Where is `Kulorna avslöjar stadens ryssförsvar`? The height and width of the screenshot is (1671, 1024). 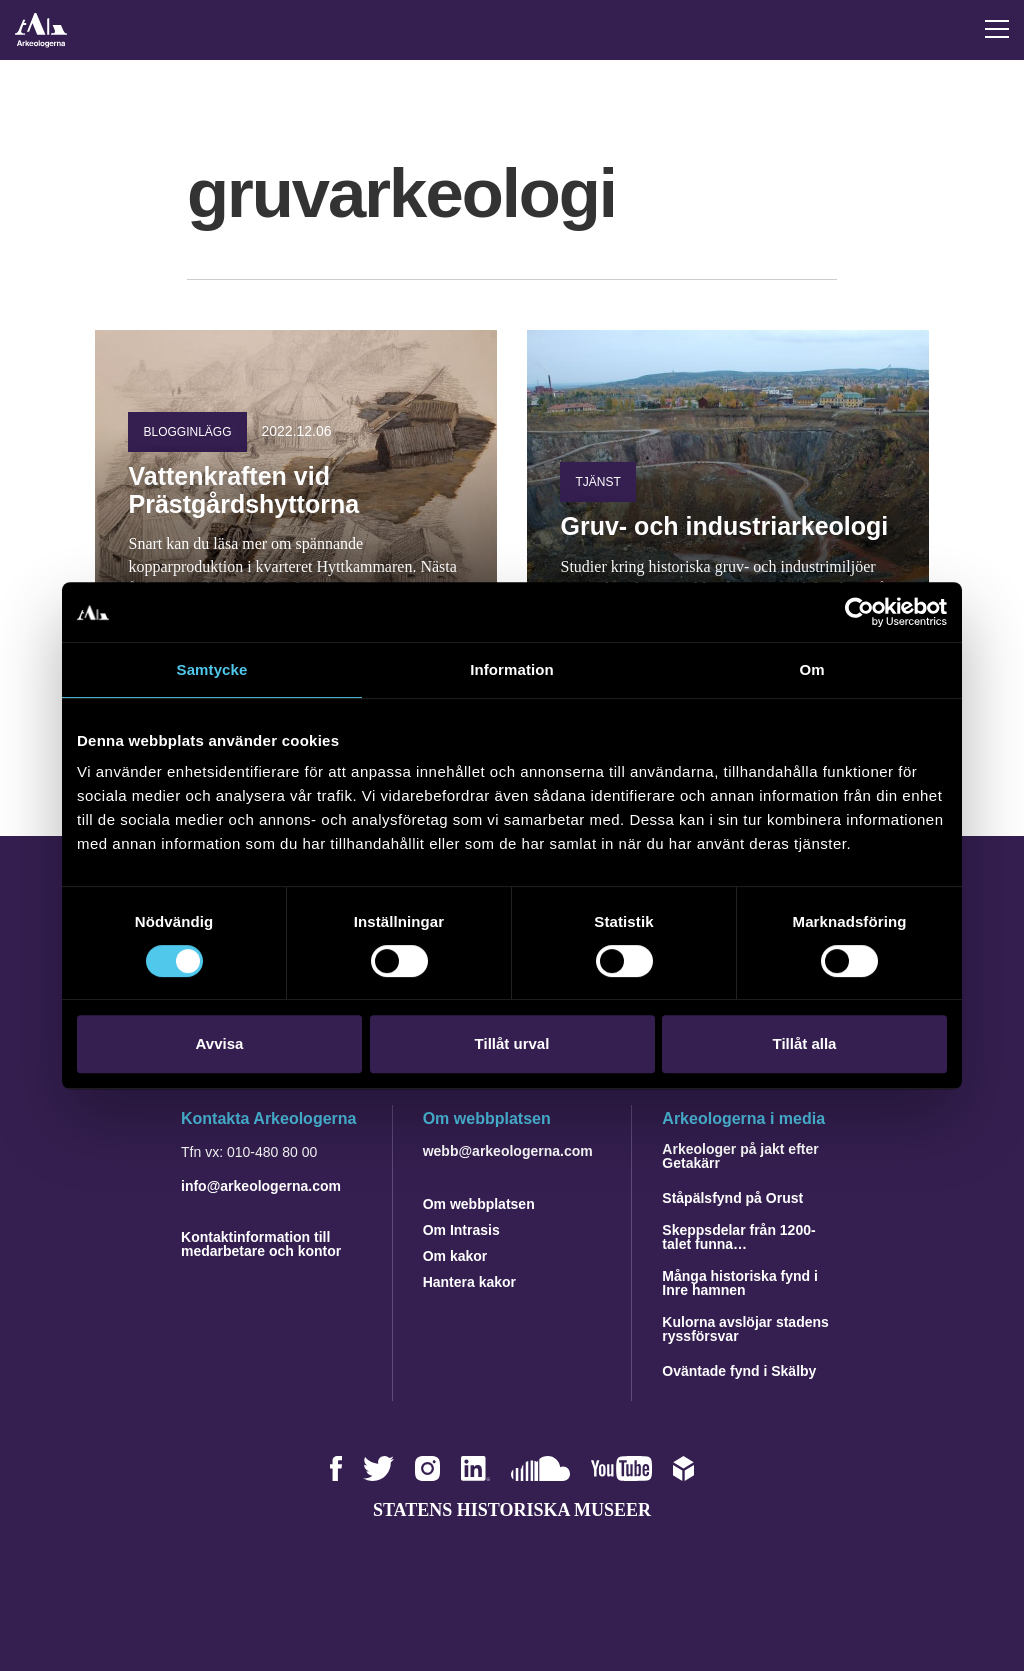
Kulorna avslöjar stadens ryssförsvar is located at coordinates (745, 1329).